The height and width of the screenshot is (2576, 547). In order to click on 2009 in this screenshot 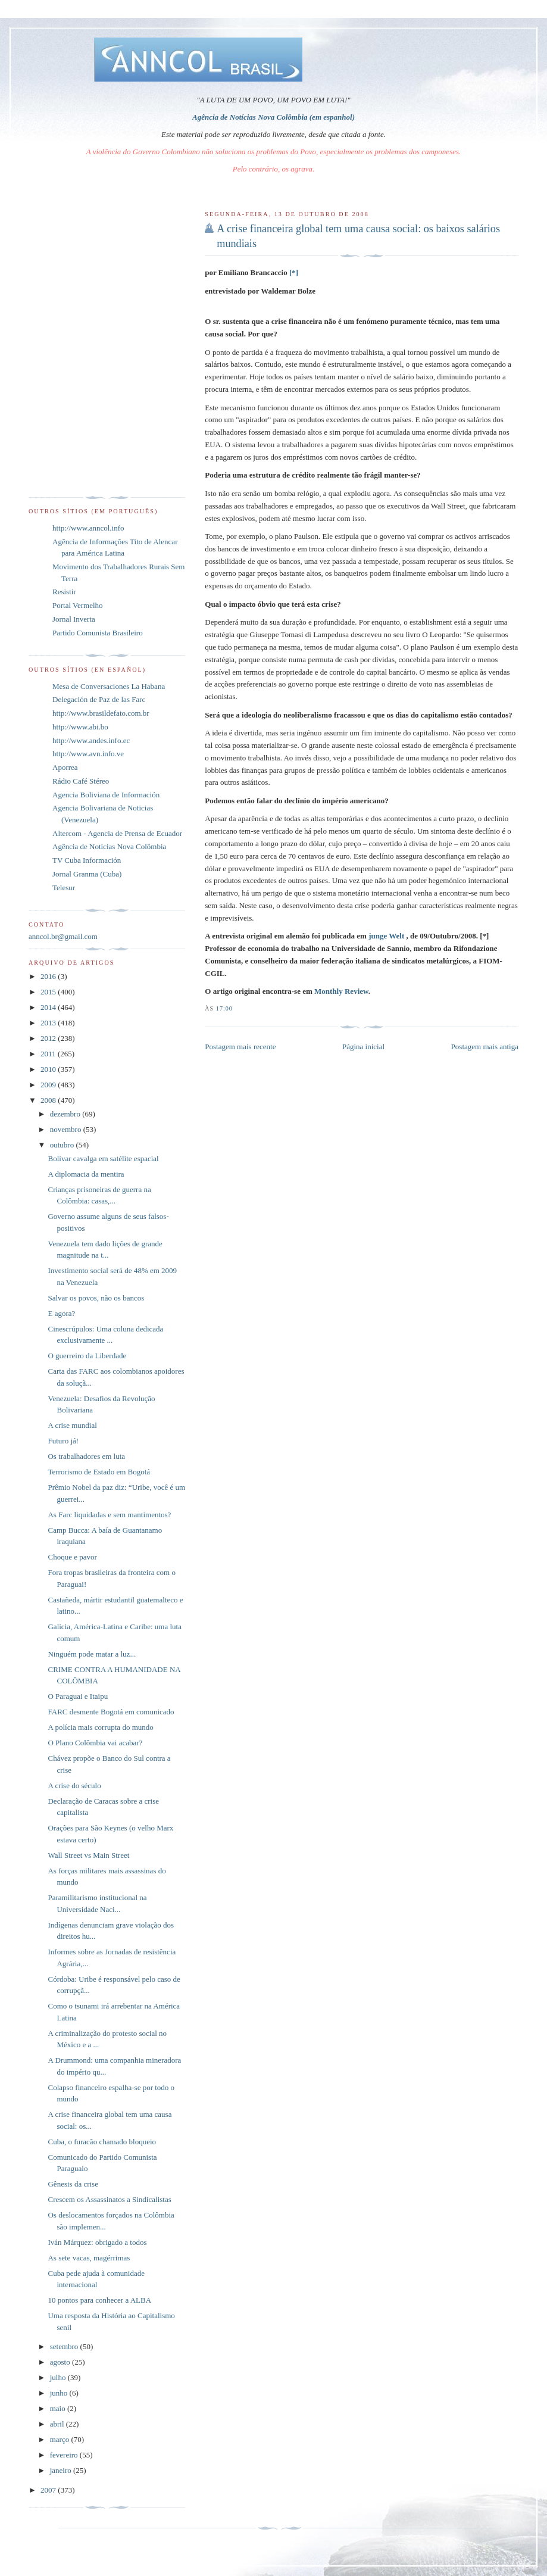, I will do `click(49, 1084)`.